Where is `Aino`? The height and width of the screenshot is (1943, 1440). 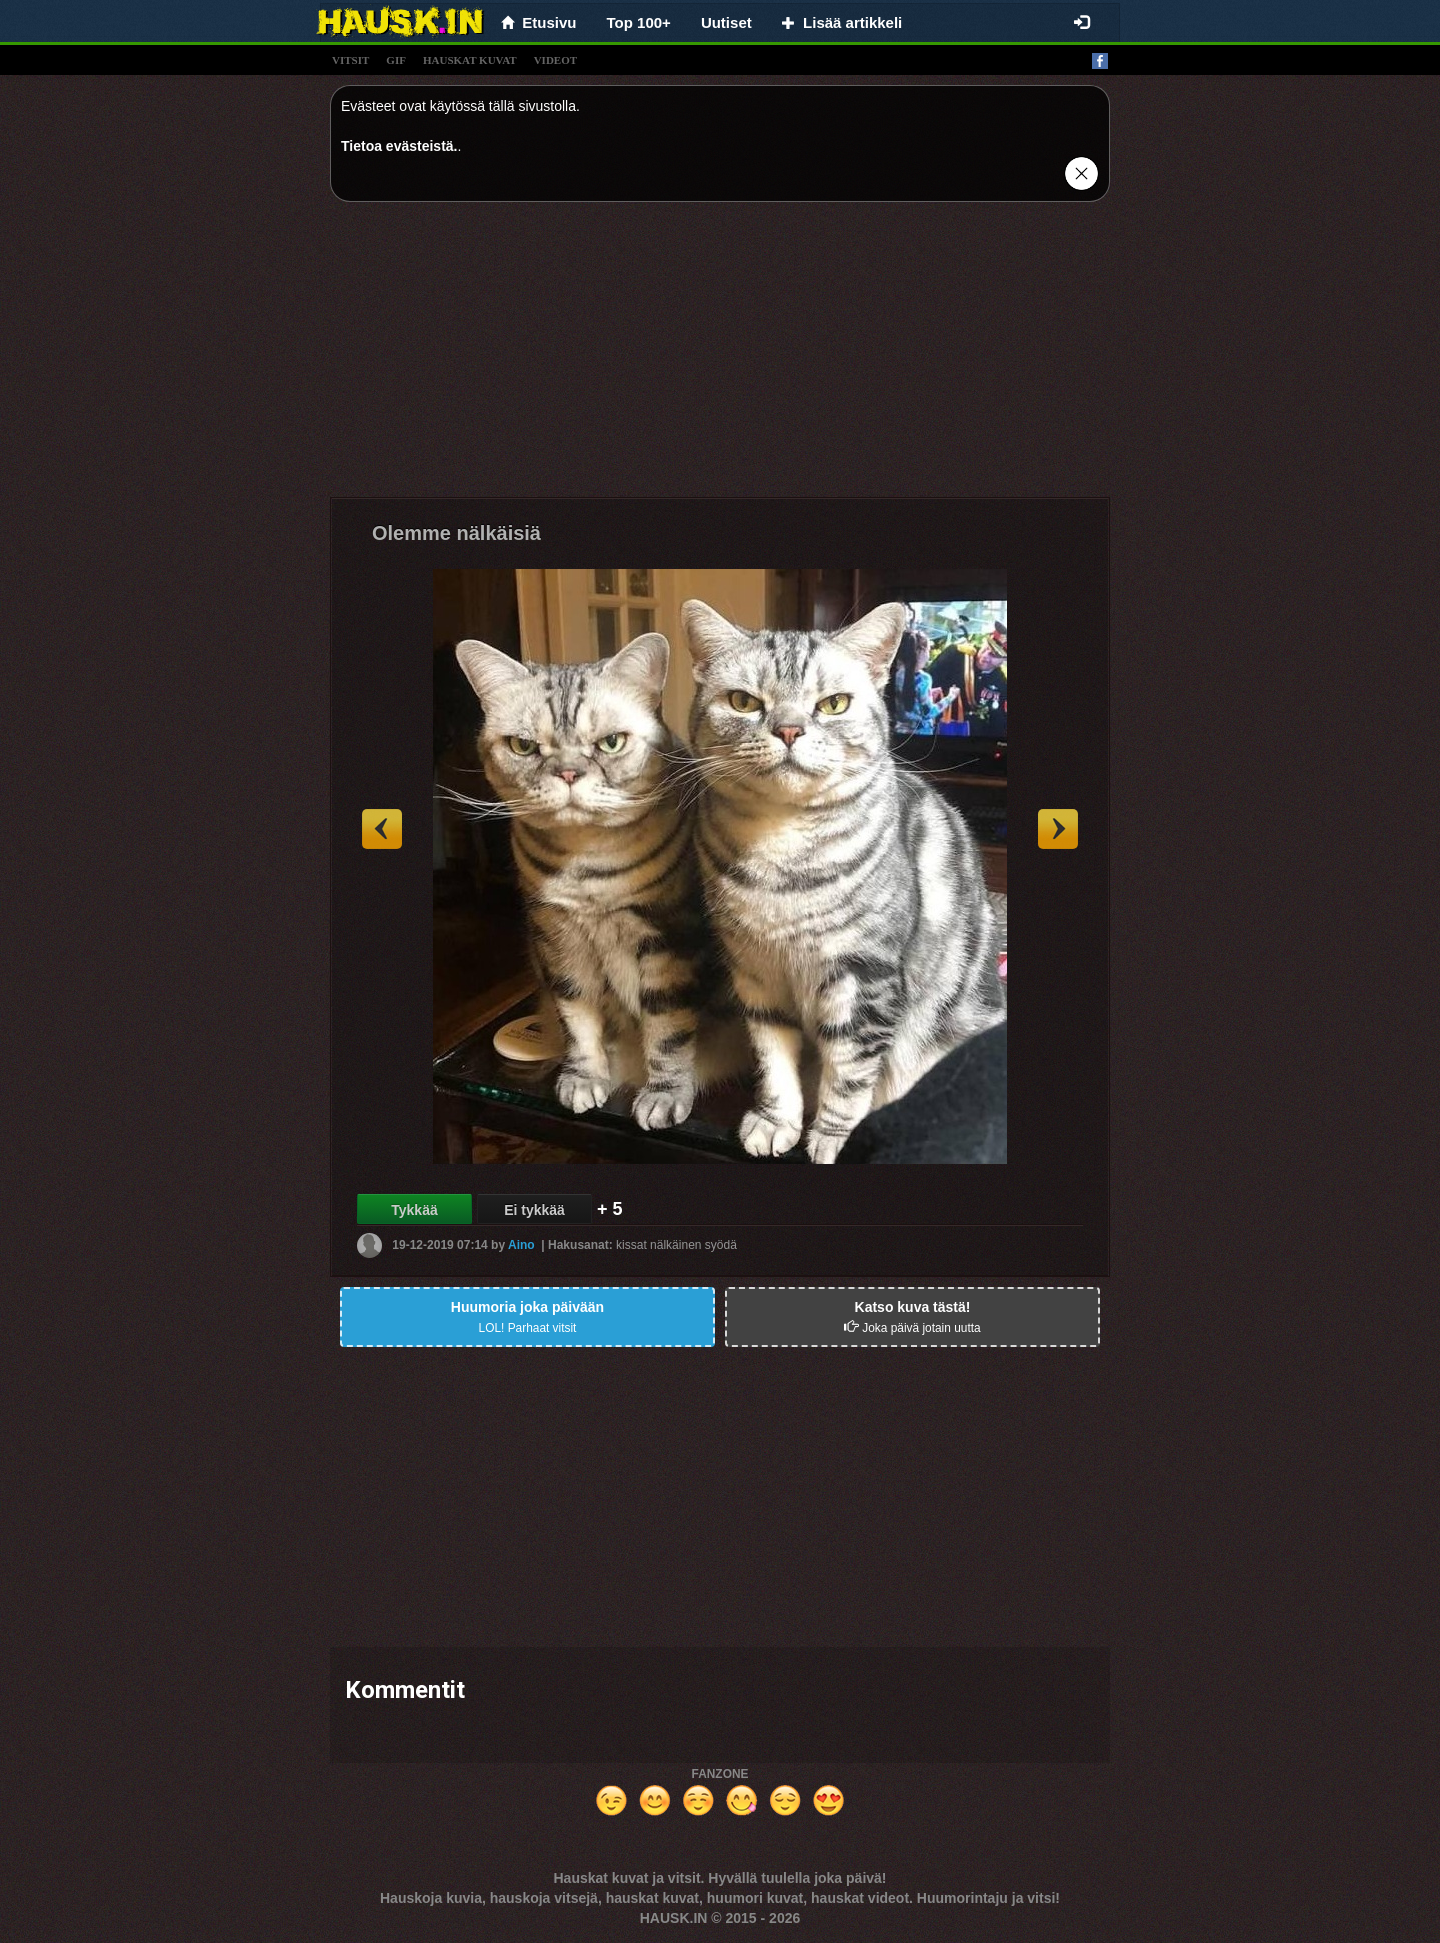 Aino is located at coordinates (521, 1245).